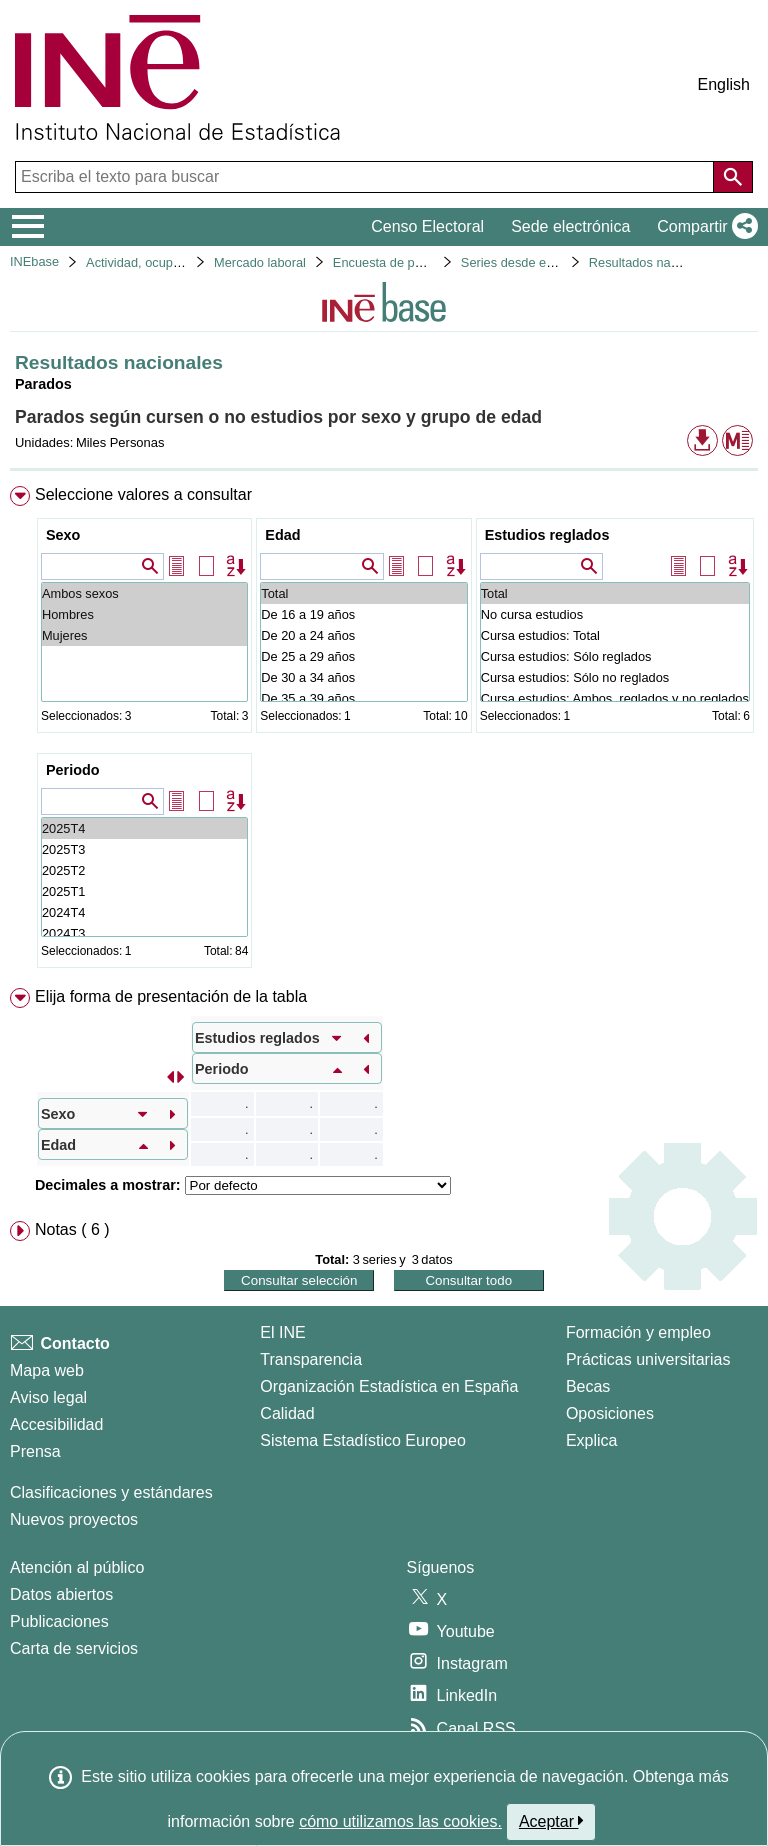  Describe the element at coordinates (144, 614) in the screenshot. I see `Hombres` at that location.